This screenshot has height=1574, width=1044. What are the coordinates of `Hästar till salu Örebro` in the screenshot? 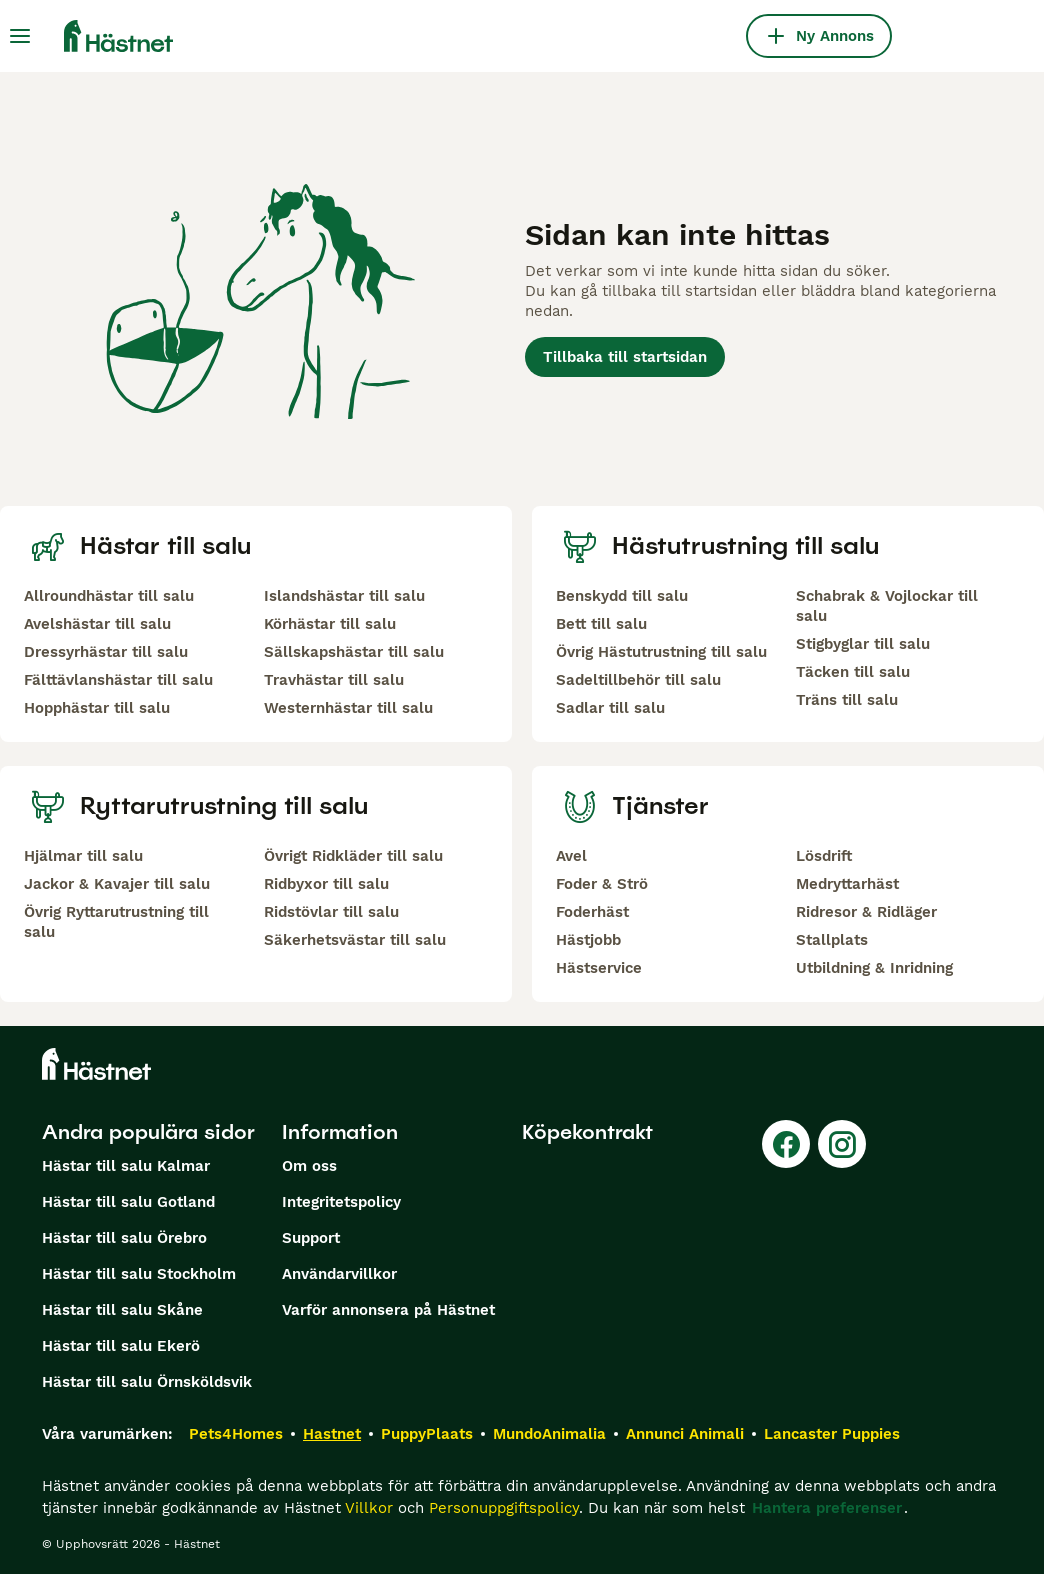 It's located at (124, 1238).